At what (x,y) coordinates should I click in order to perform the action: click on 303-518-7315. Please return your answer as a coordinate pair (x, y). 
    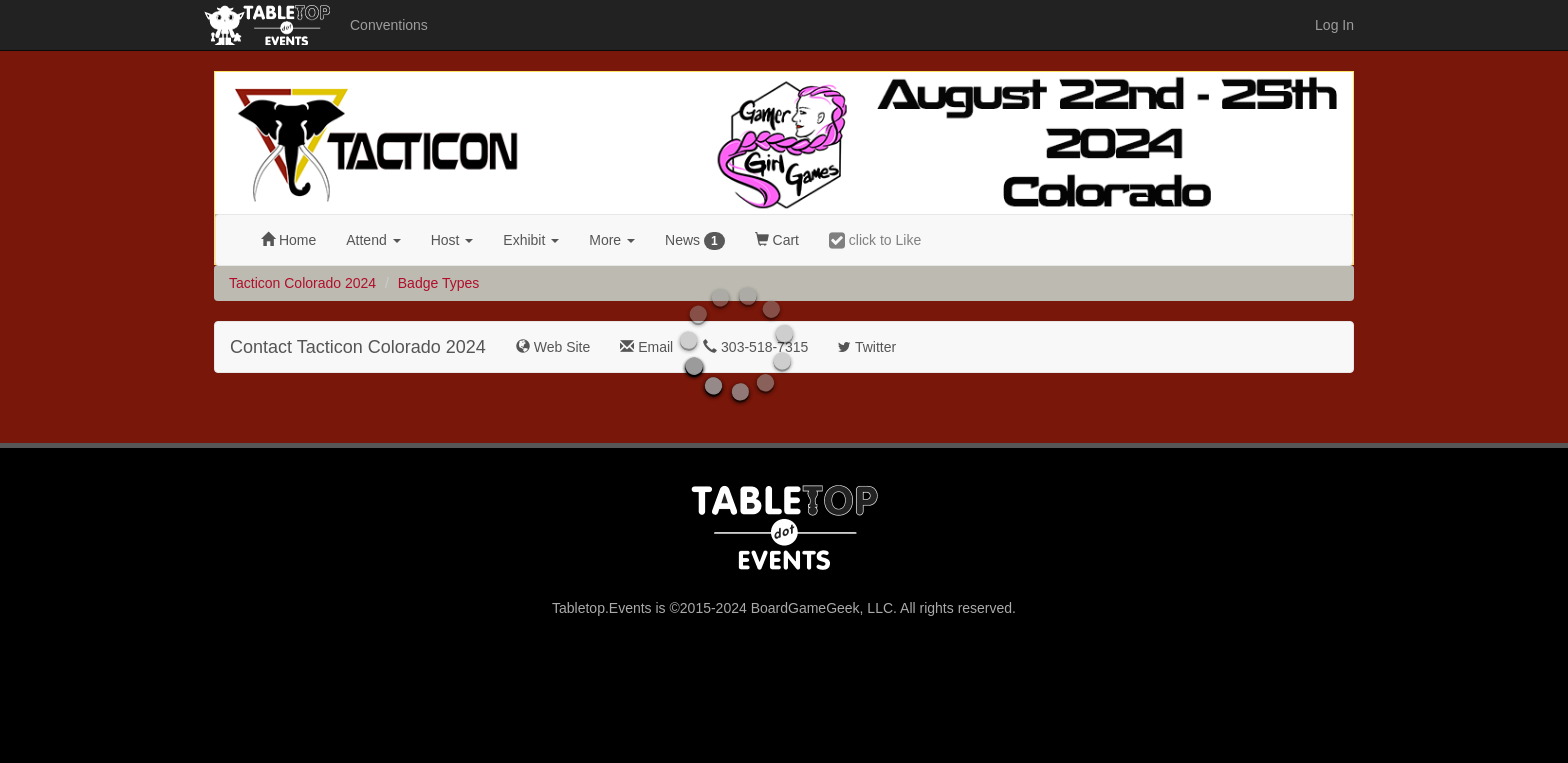
    Looking at the image, I should click on (755, 347).